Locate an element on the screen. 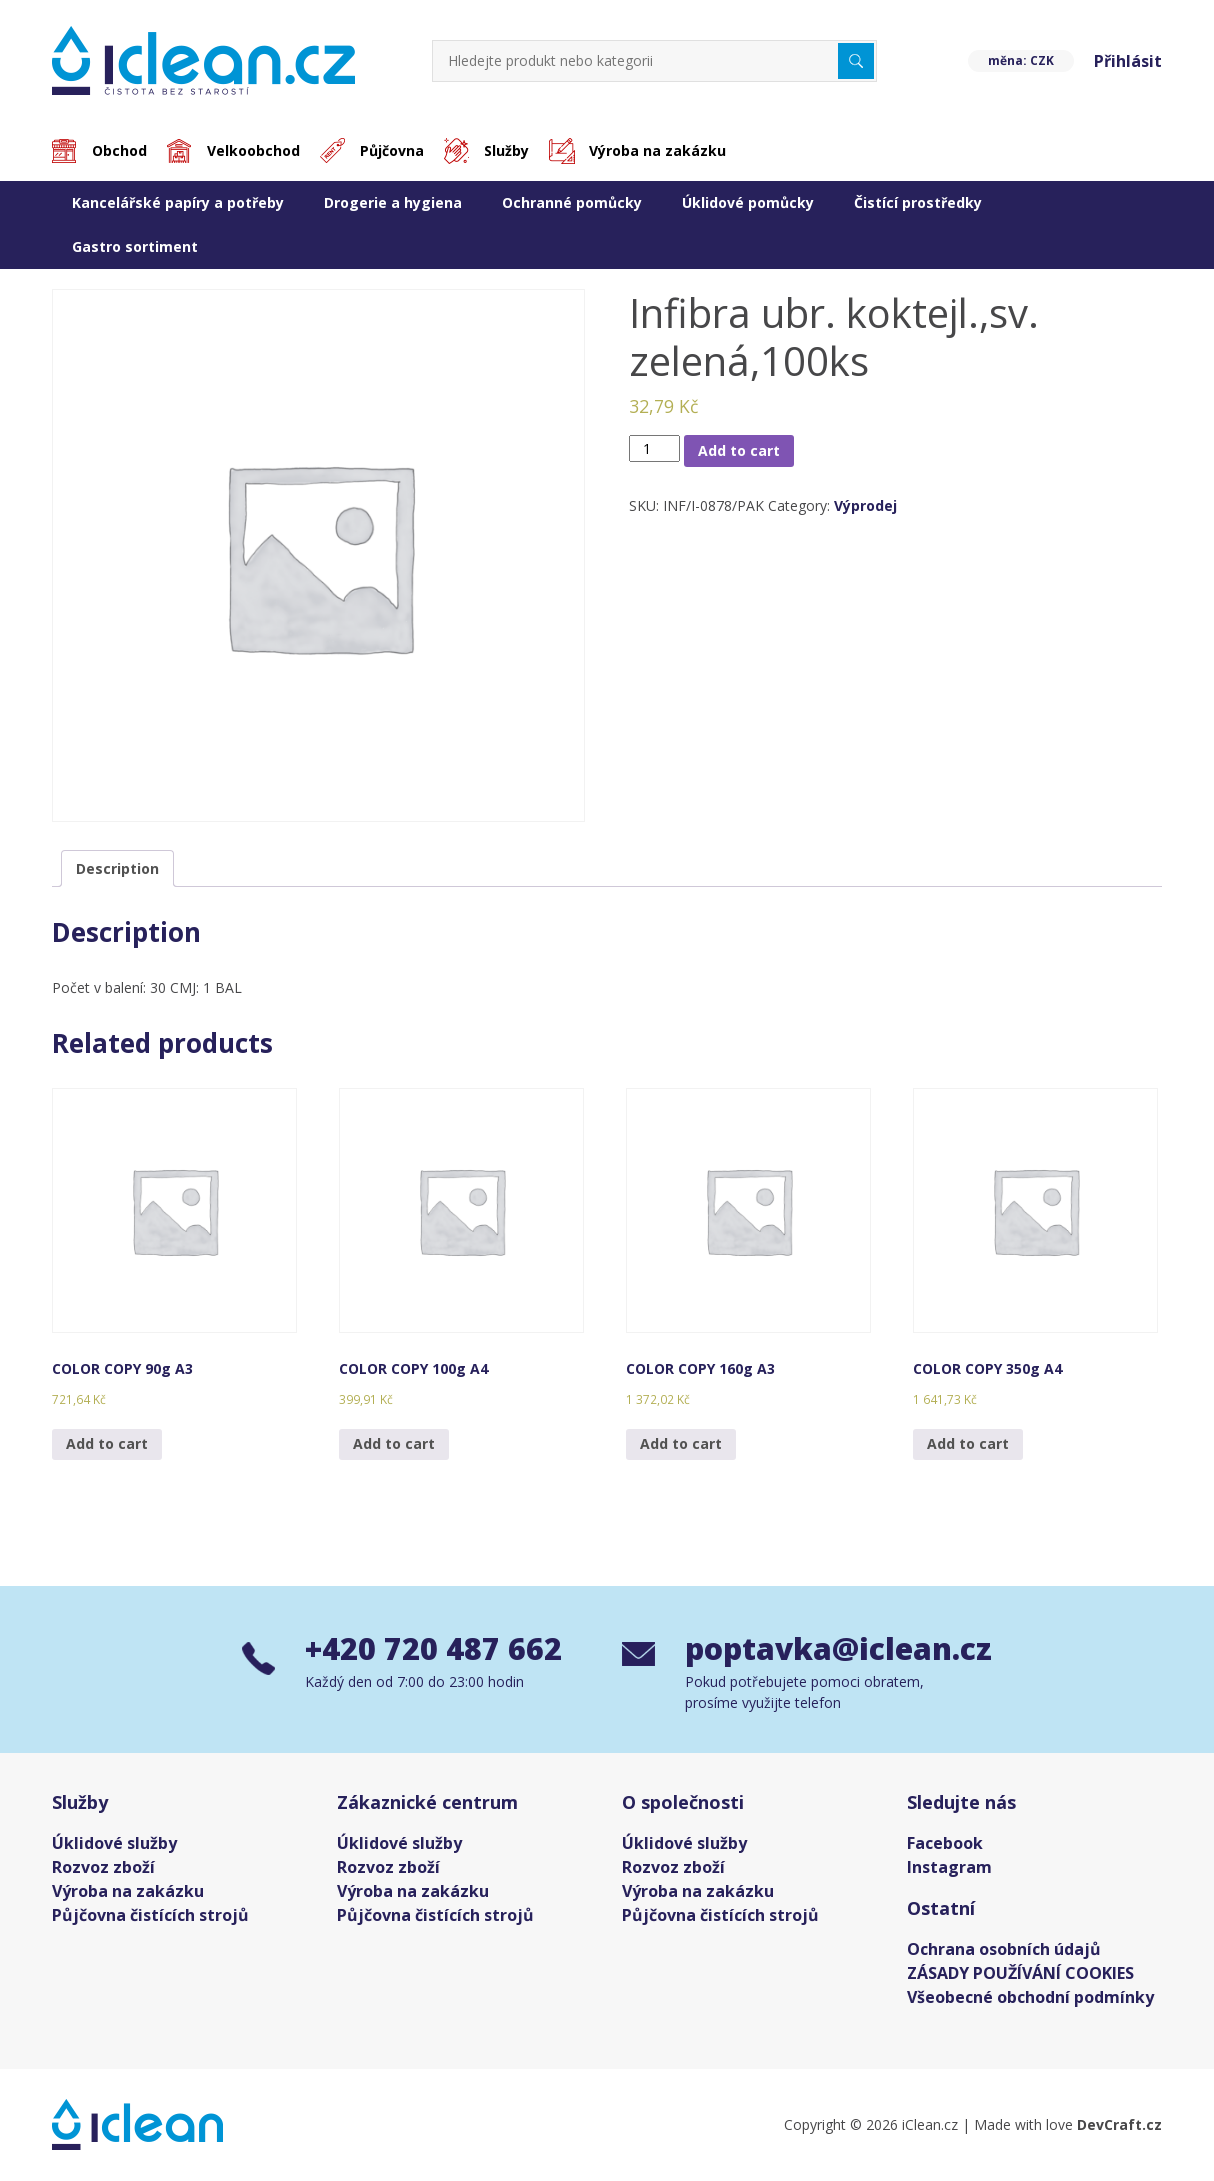 The height and width of the screenshot is (2181, 1214). Obchod is located at coordinates (119, 150).